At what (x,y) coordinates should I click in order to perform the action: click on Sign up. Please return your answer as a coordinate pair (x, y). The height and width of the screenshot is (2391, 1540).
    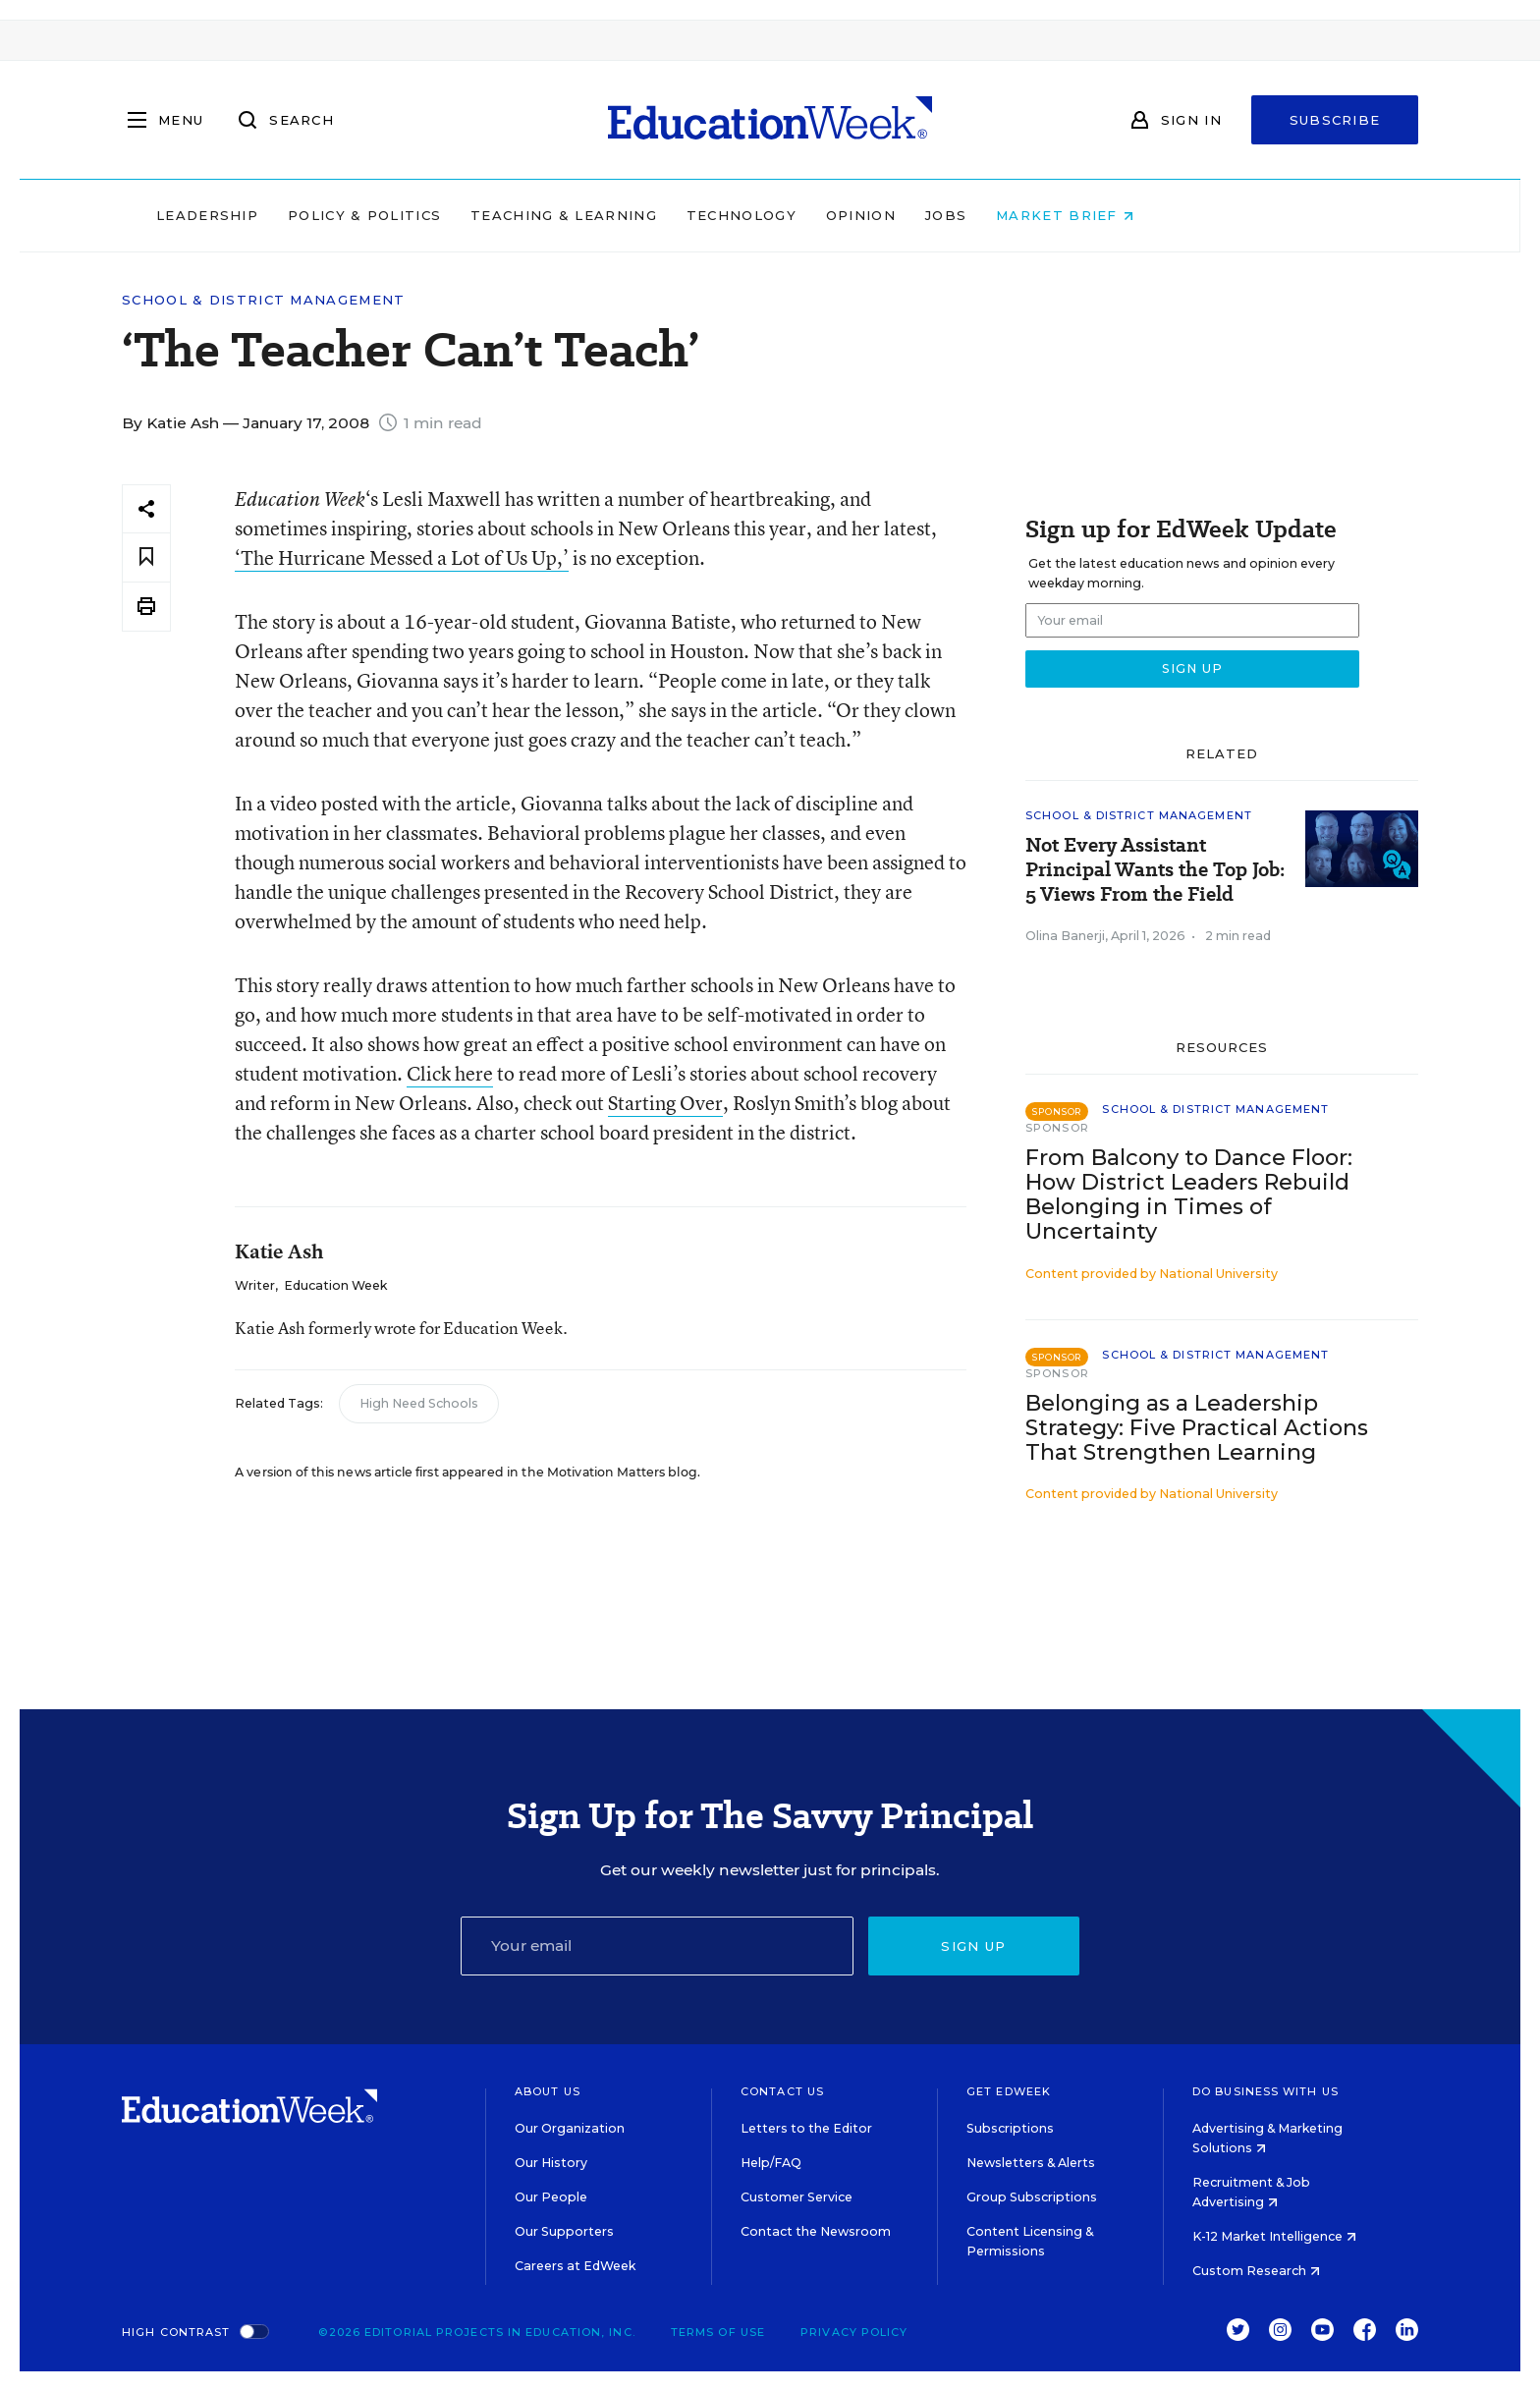
    Looking at the image, I should click on (973, 1946).